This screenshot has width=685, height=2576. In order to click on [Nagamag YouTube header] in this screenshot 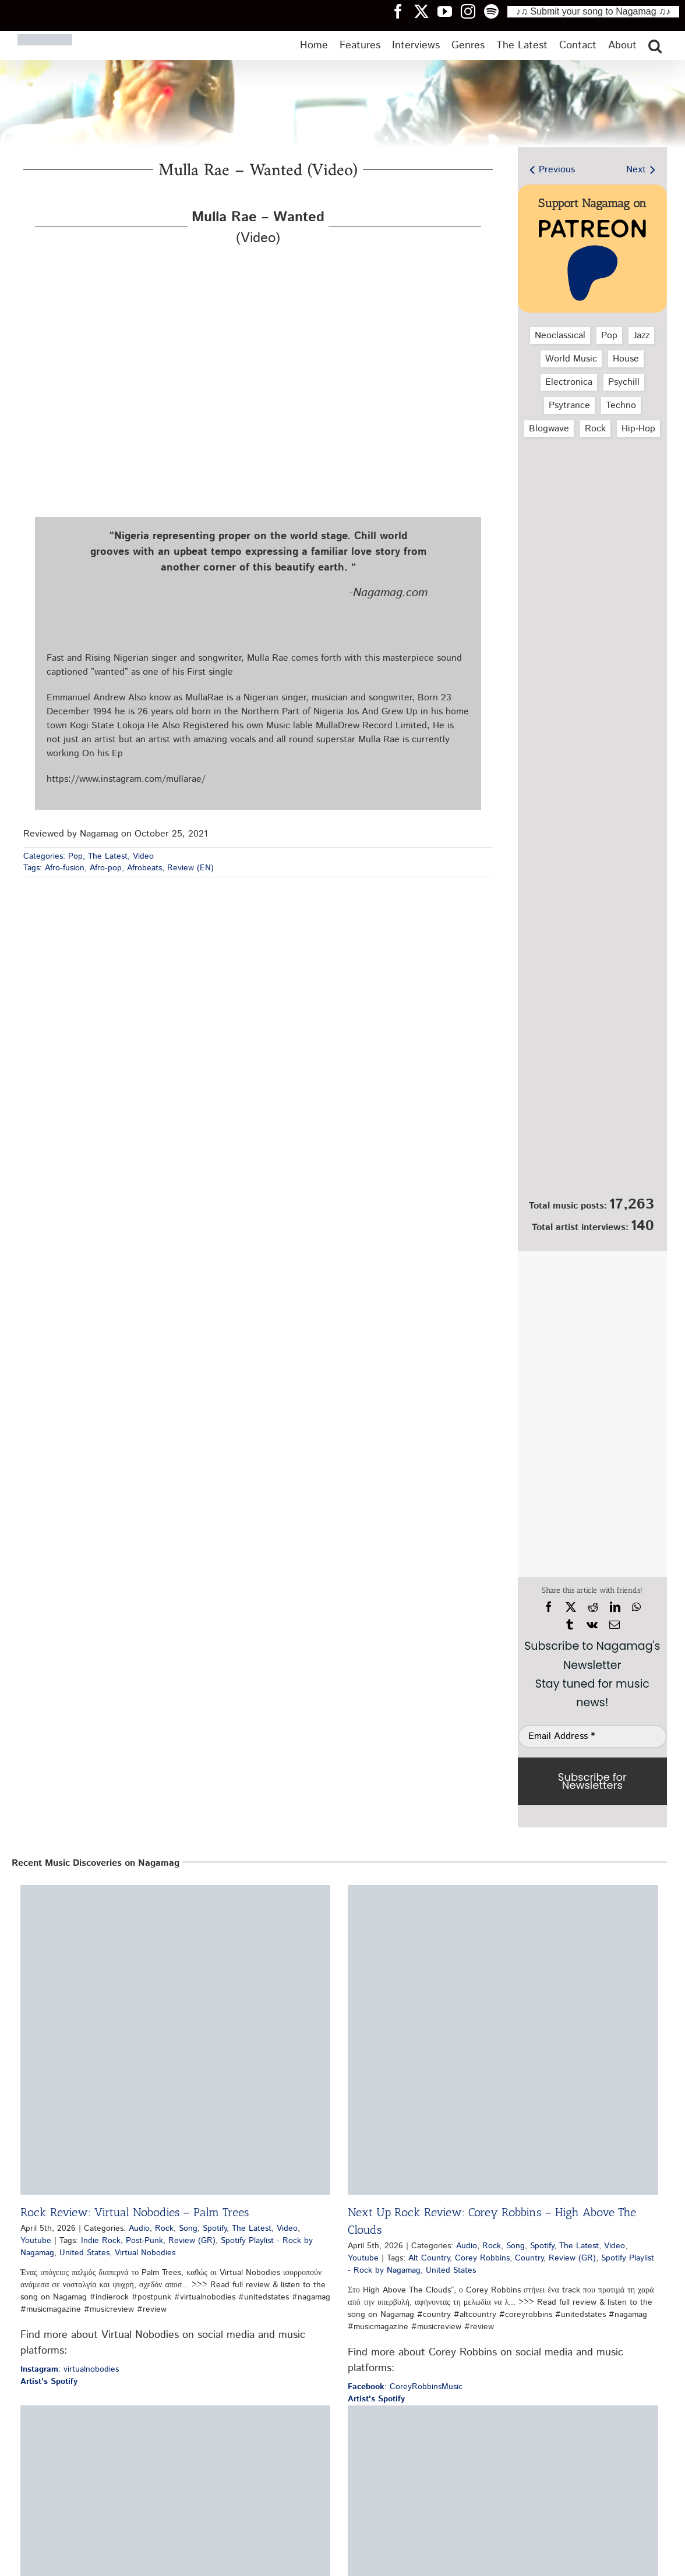, I will do `click(449, 11)`.